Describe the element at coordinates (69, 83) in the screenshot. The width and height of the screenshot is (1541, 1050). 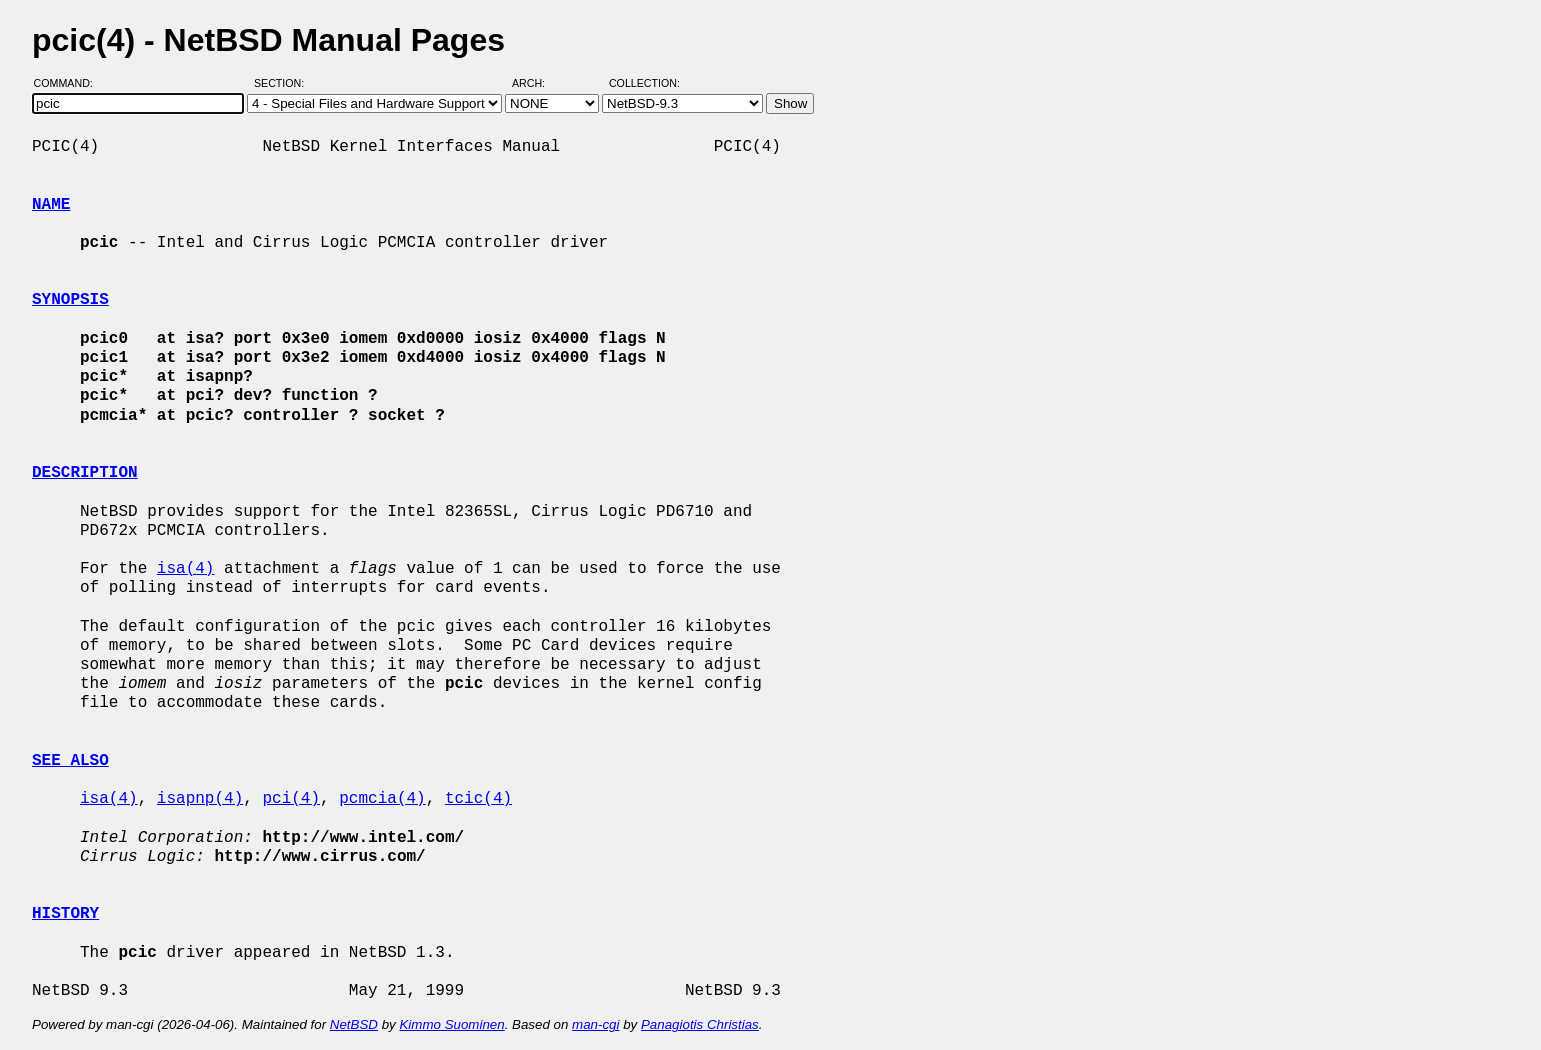
I see `Command:` at that location.